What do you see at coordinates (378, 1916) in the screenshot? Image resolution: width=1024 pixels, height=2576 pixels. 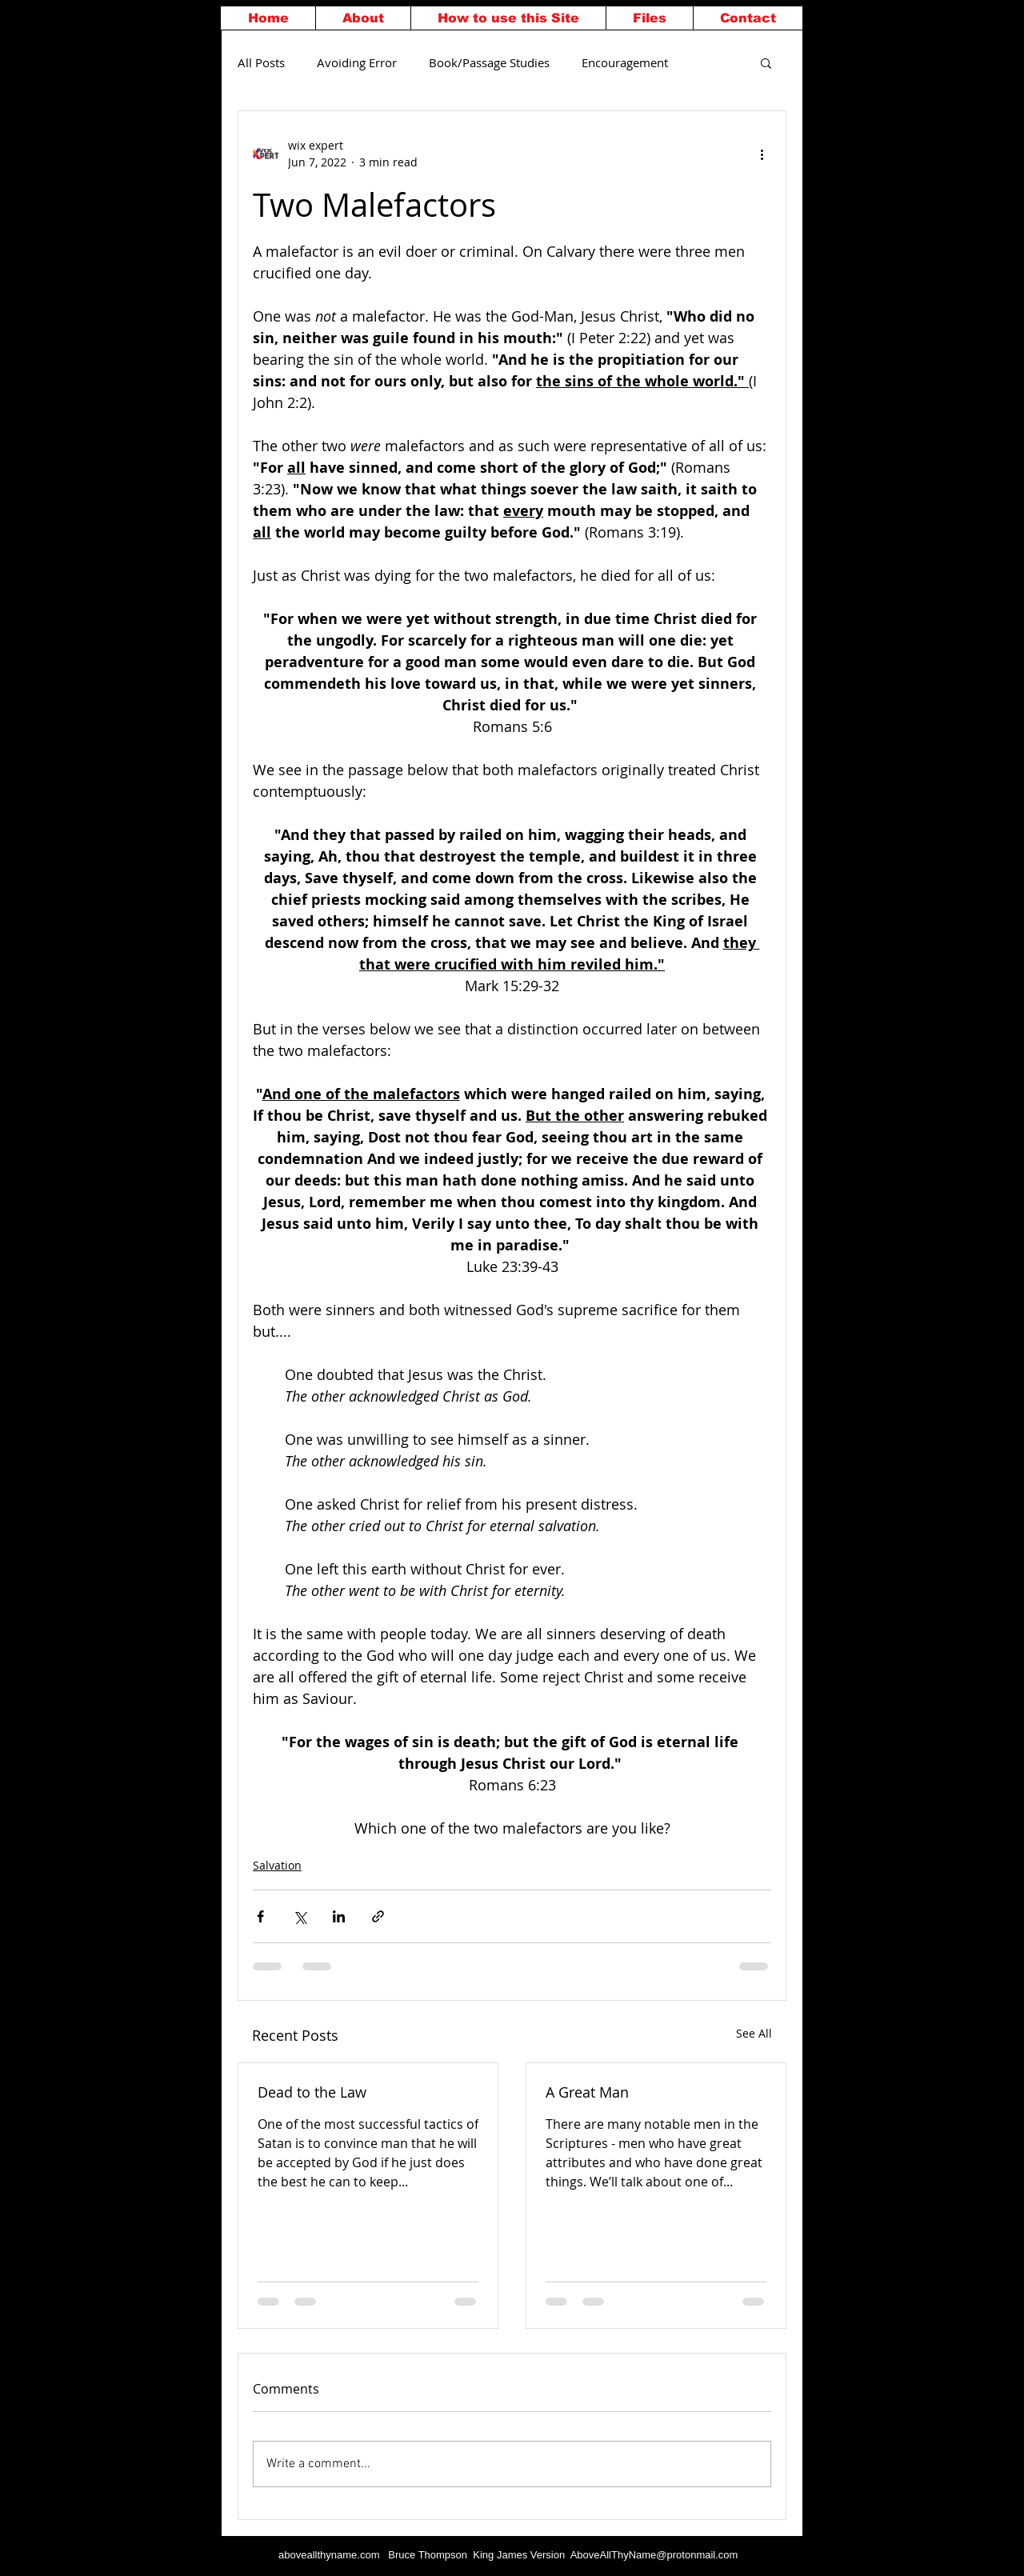 I see `[Share via link]` at bounding box center [378, 1916].